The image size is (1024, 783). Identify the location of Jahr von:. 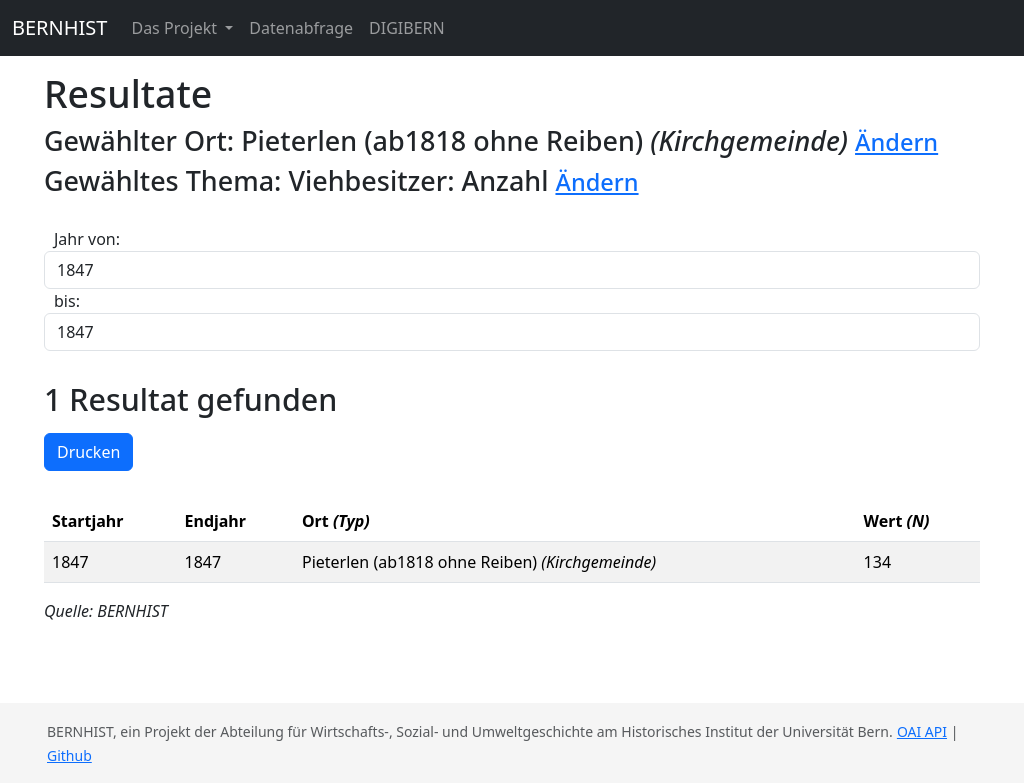
(87, 239).